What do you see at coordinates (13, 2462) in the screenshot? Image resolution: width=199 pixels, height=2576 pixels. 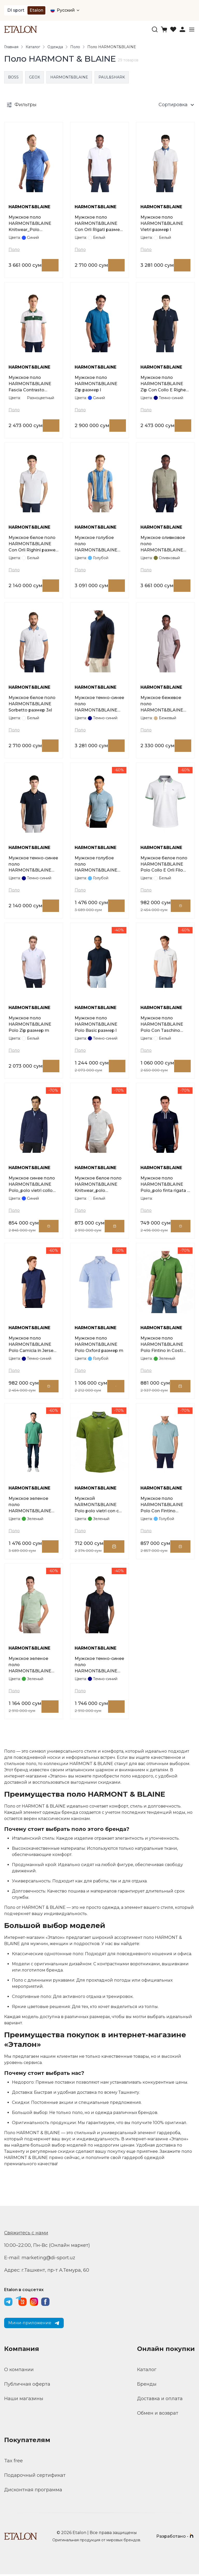 I see `Tax free` at bounding box center [13, 2462].